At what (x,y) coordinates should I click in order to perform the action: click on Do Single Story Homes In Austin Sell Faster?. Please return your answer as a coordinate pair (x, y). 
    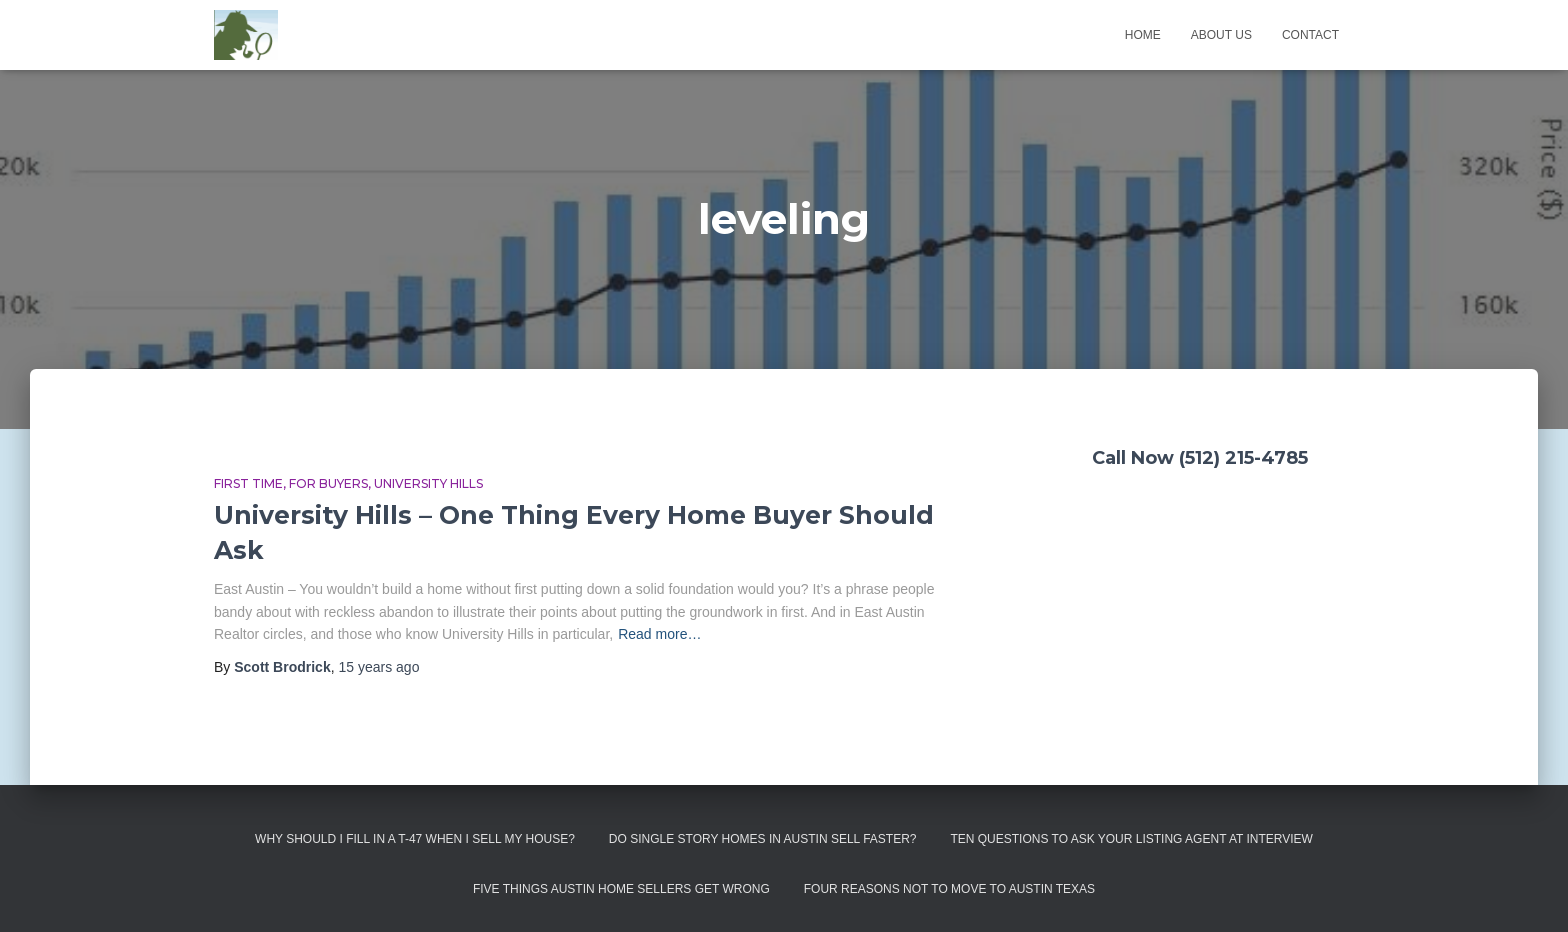
    Looking at the image, I should click on (763, 839).